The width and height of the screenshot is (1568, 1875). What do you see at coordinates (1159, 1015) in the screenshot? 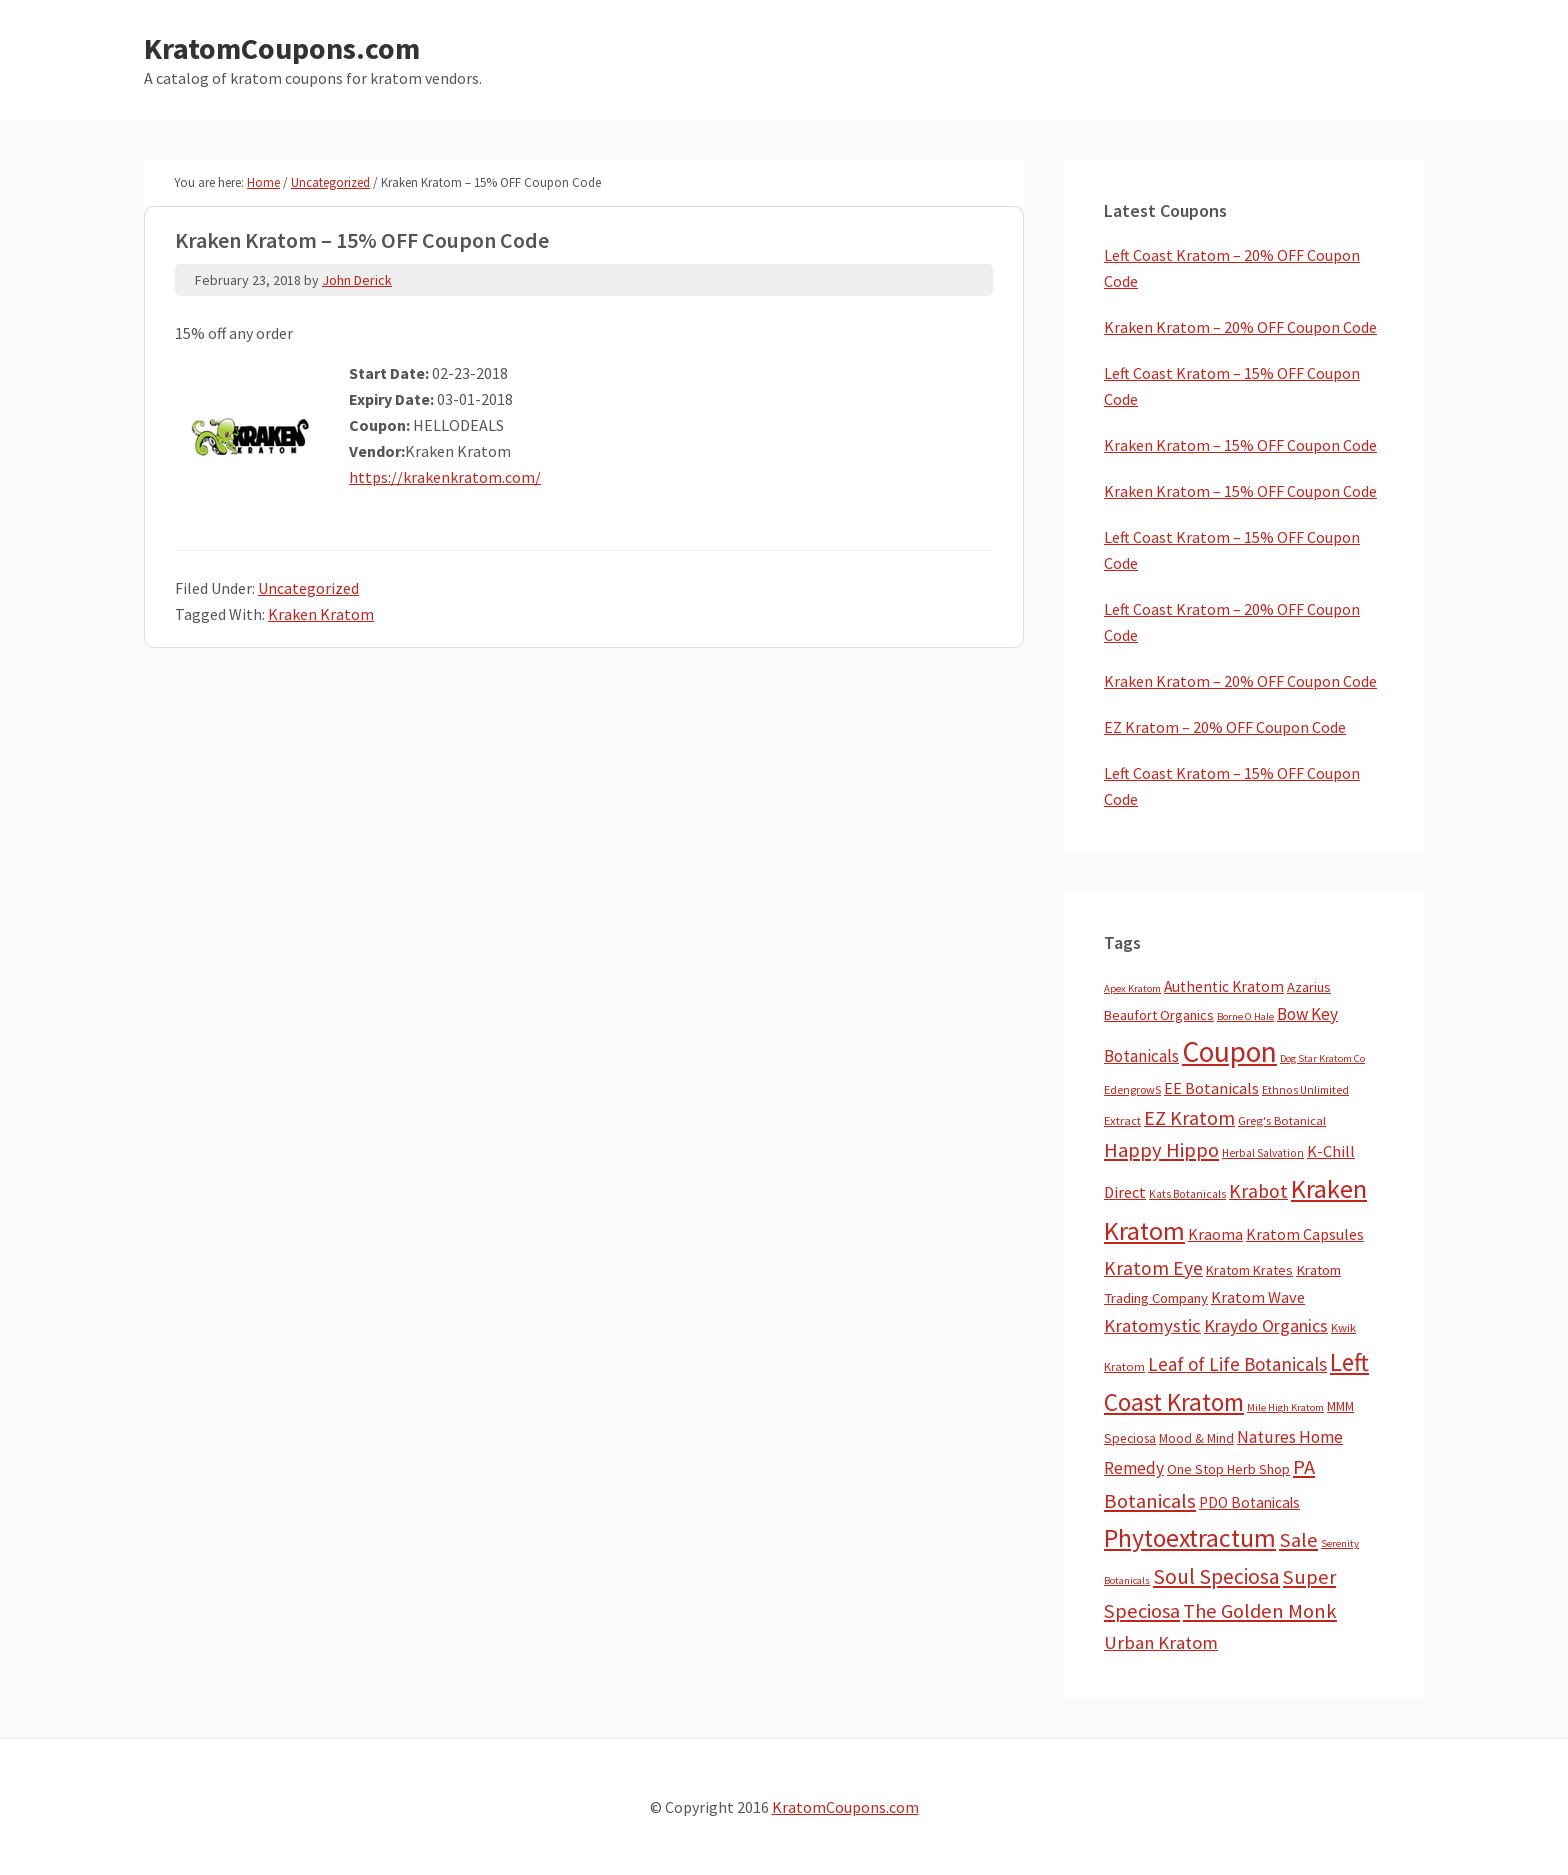
I see `Beaufort Organics [Beaufort Organics (10 items)]` at bounding box center [1159, 1015].